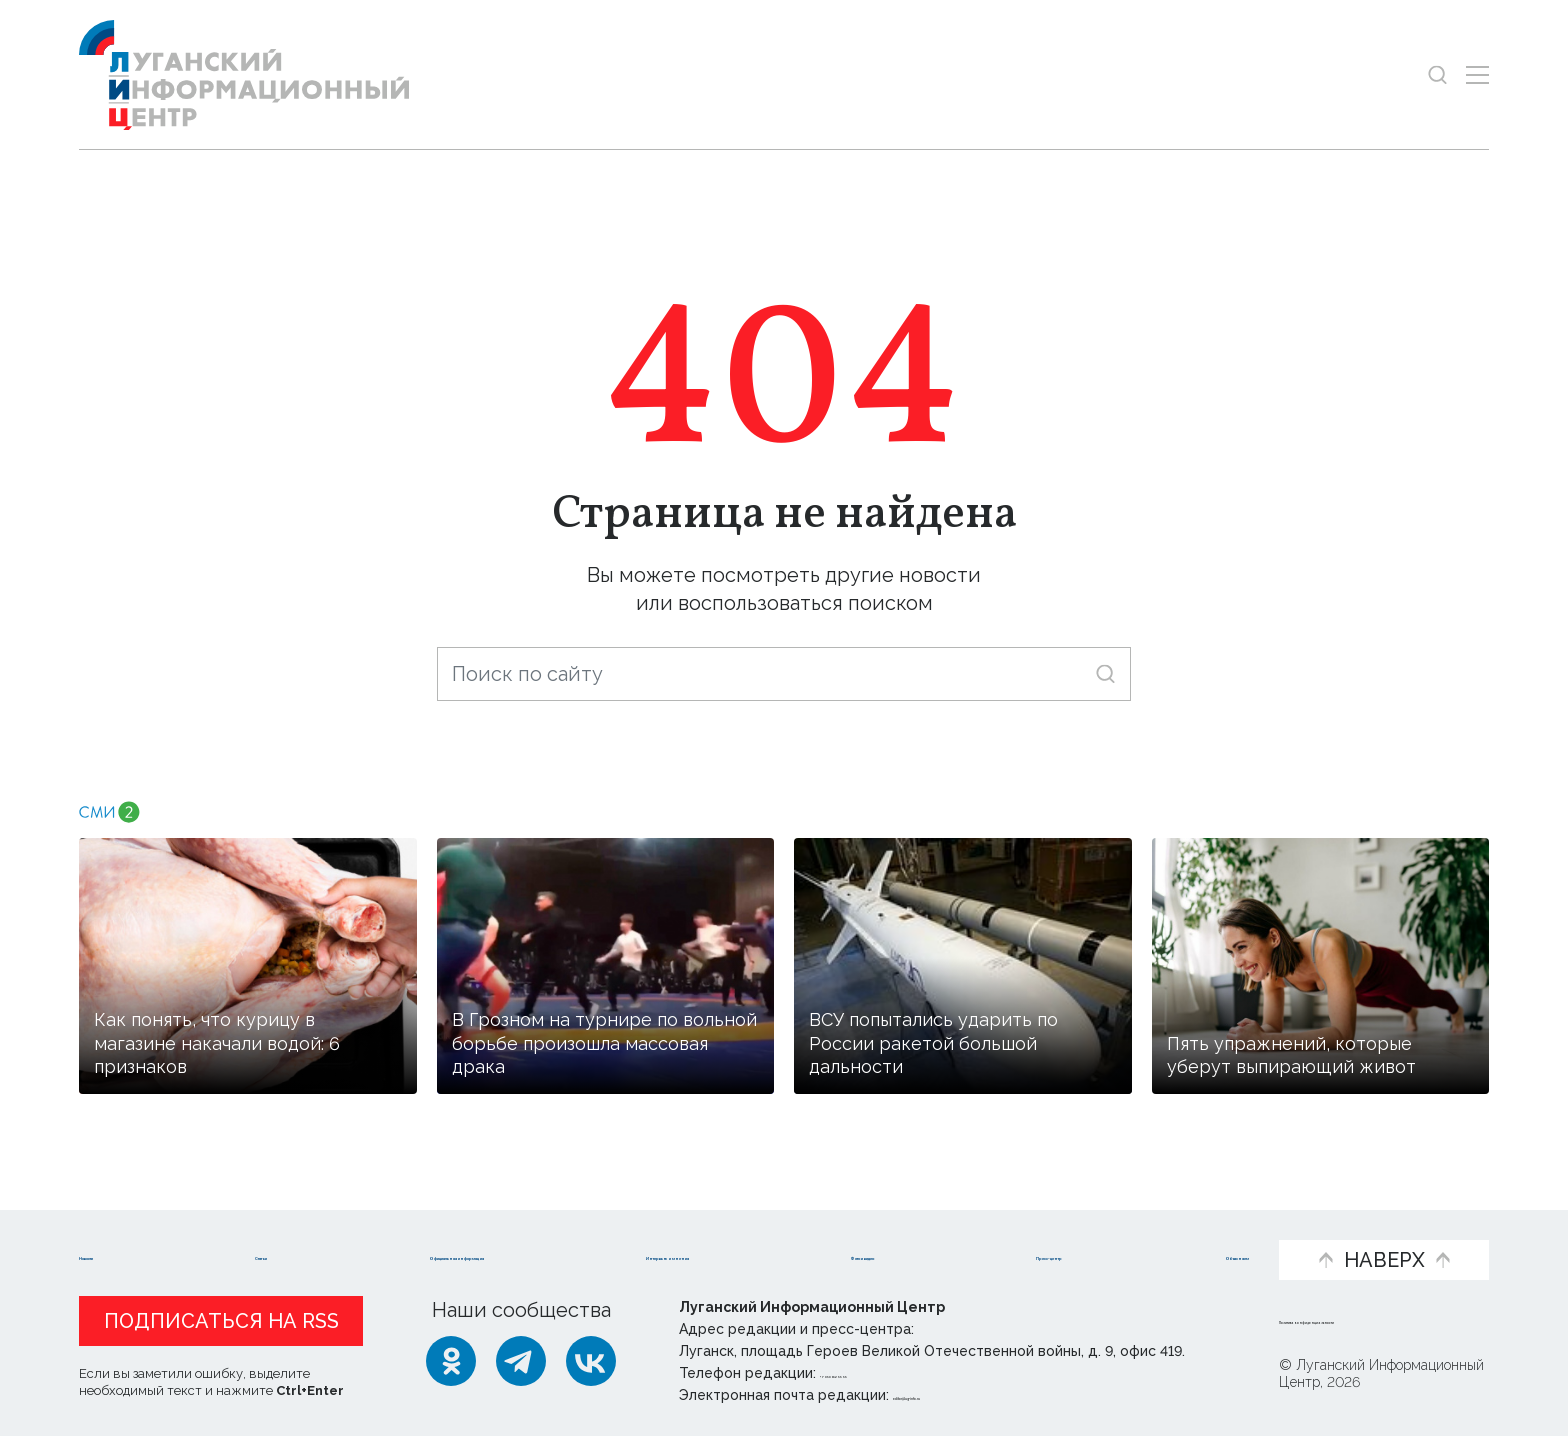 This screenshot has height=1436, width=1568. Describe the element at coordinates (451, 1361) in the screenshot. I see `[Одноклассники]` at that location.